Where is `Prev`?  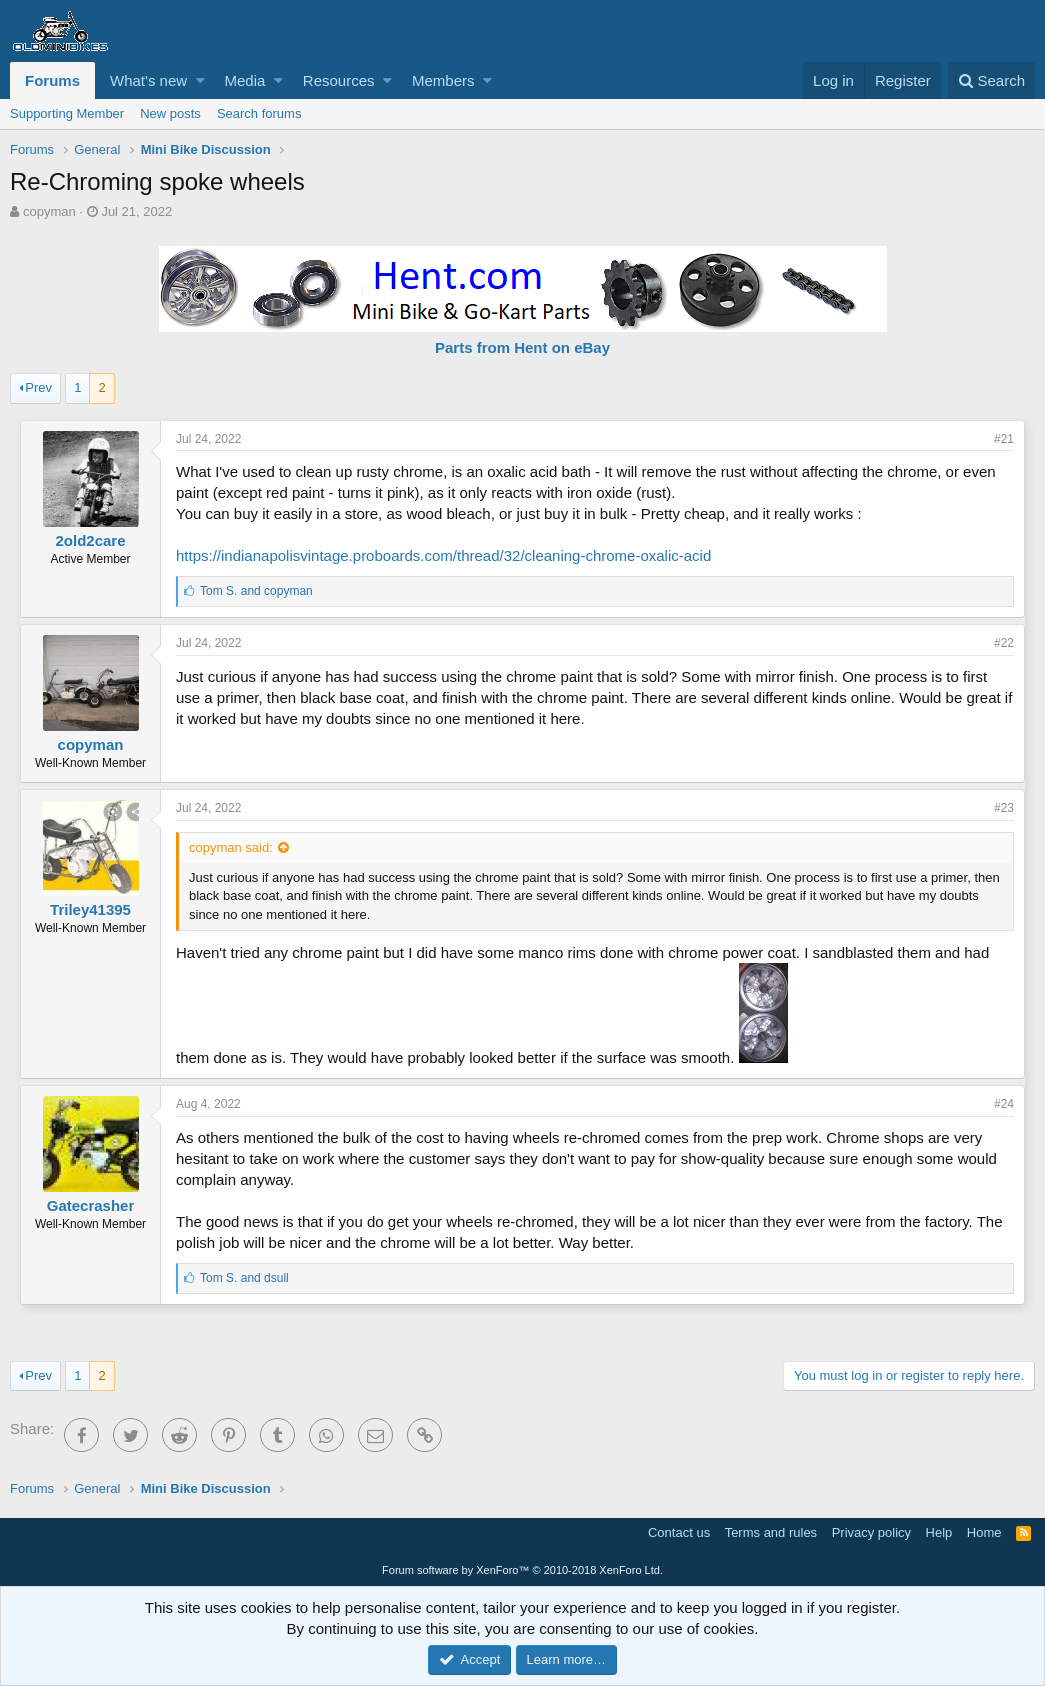 Prev is located at coordinates (38, 387).